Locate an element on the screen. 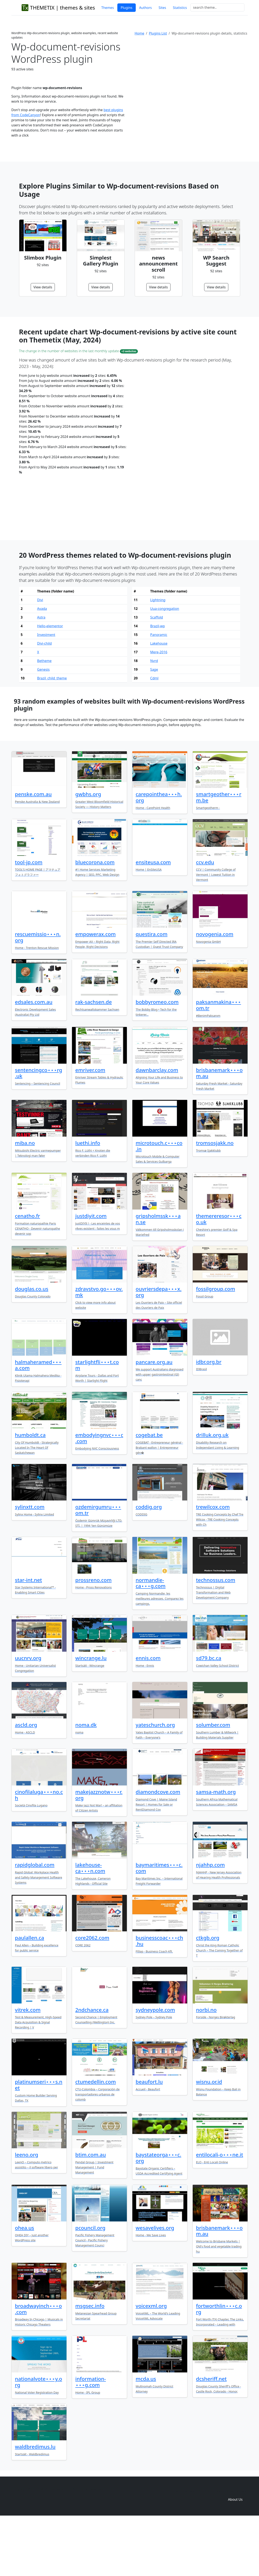  baymaritimes⋆⋆⋆c.com is located at coordinates (159, 1923).